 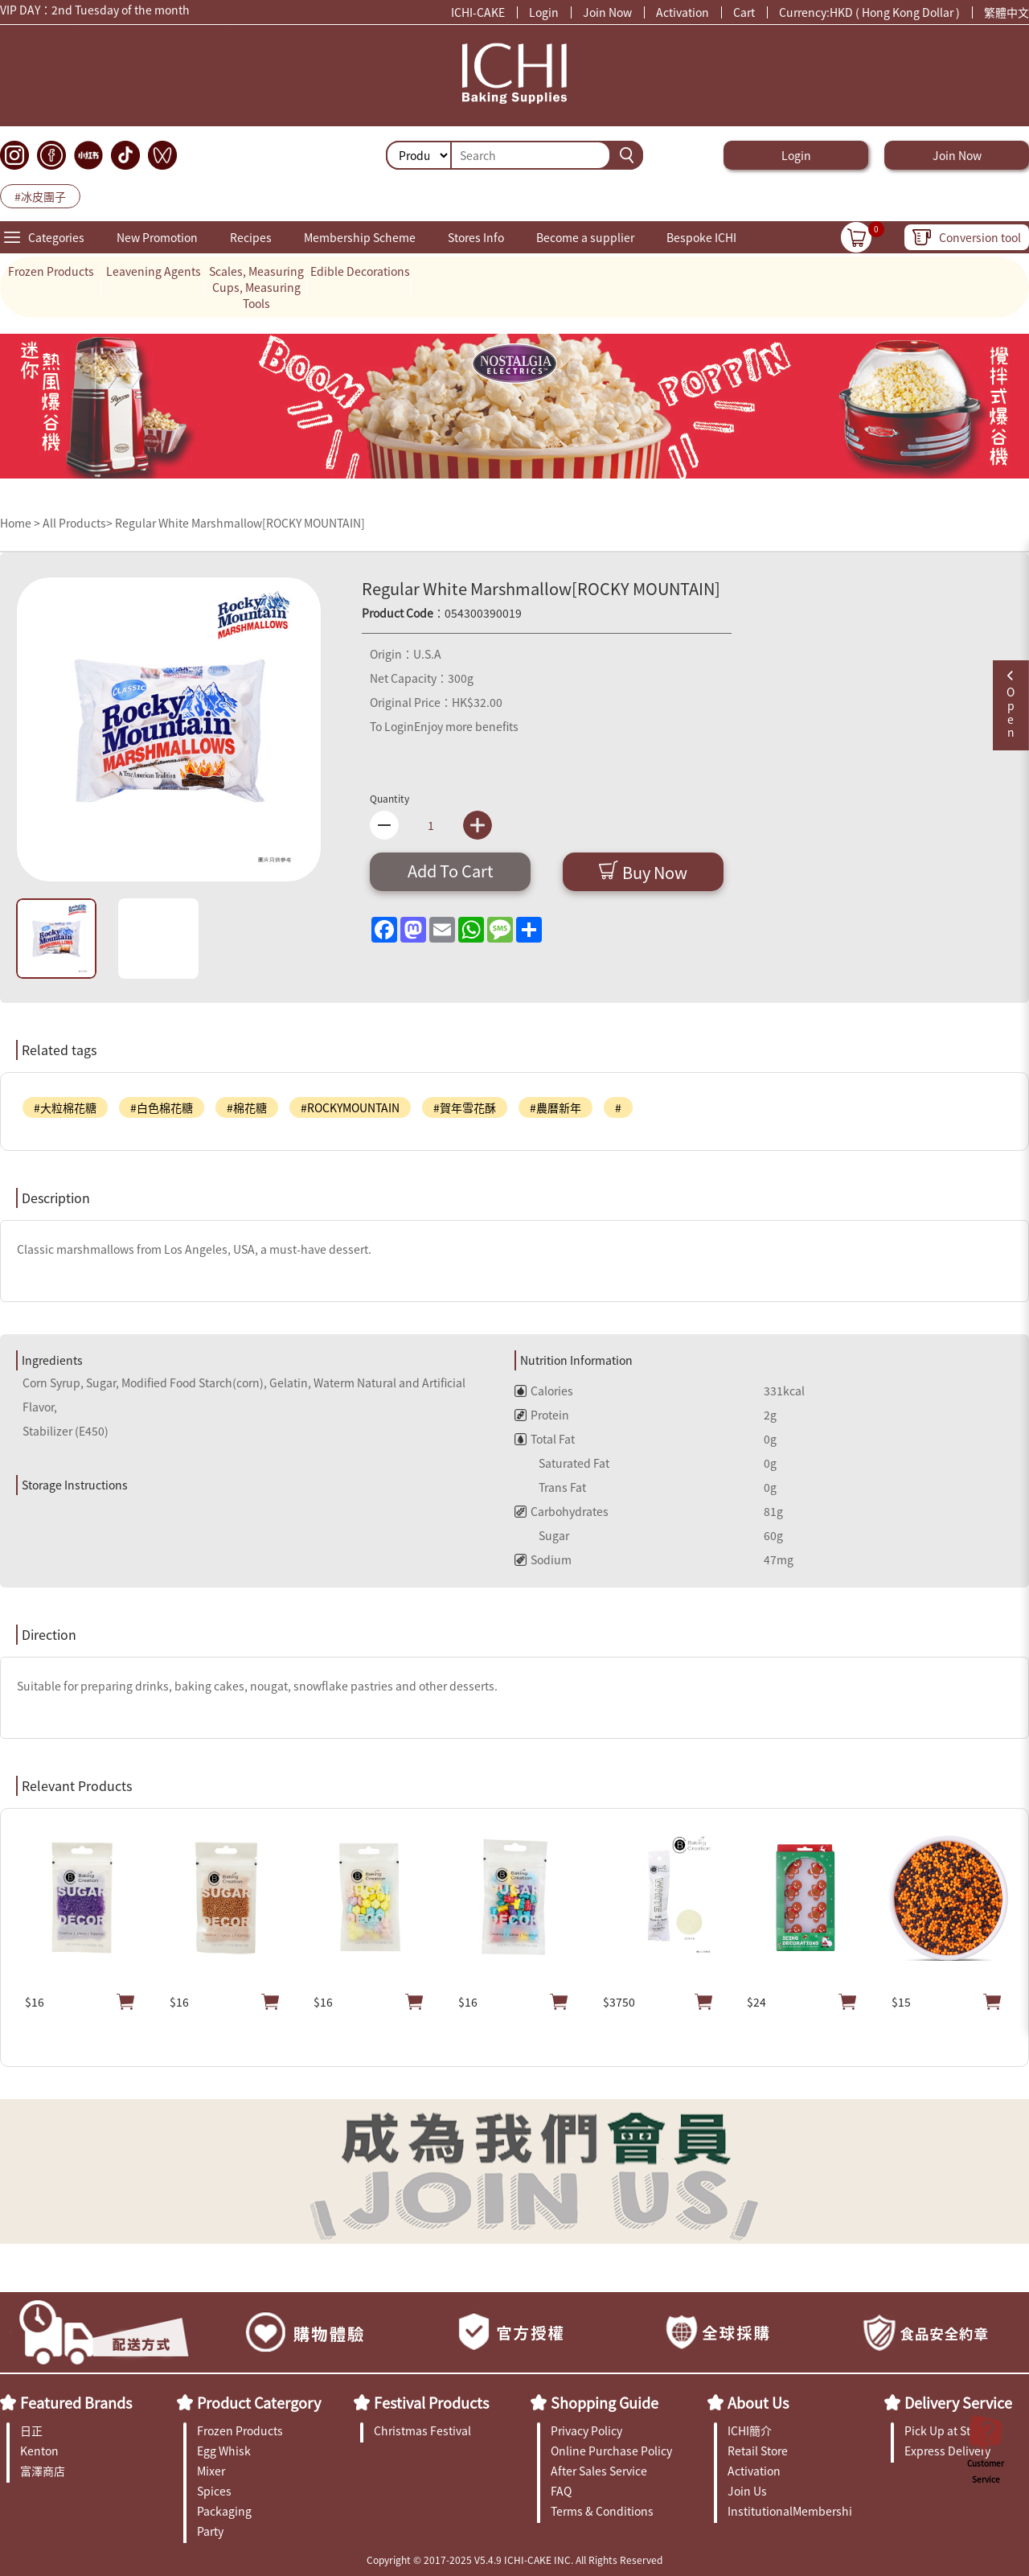 What do you see at coordinates (790, 2511) in the screenshot?
I see `InstitutionalMembership` at bounding box center [790, 2511].